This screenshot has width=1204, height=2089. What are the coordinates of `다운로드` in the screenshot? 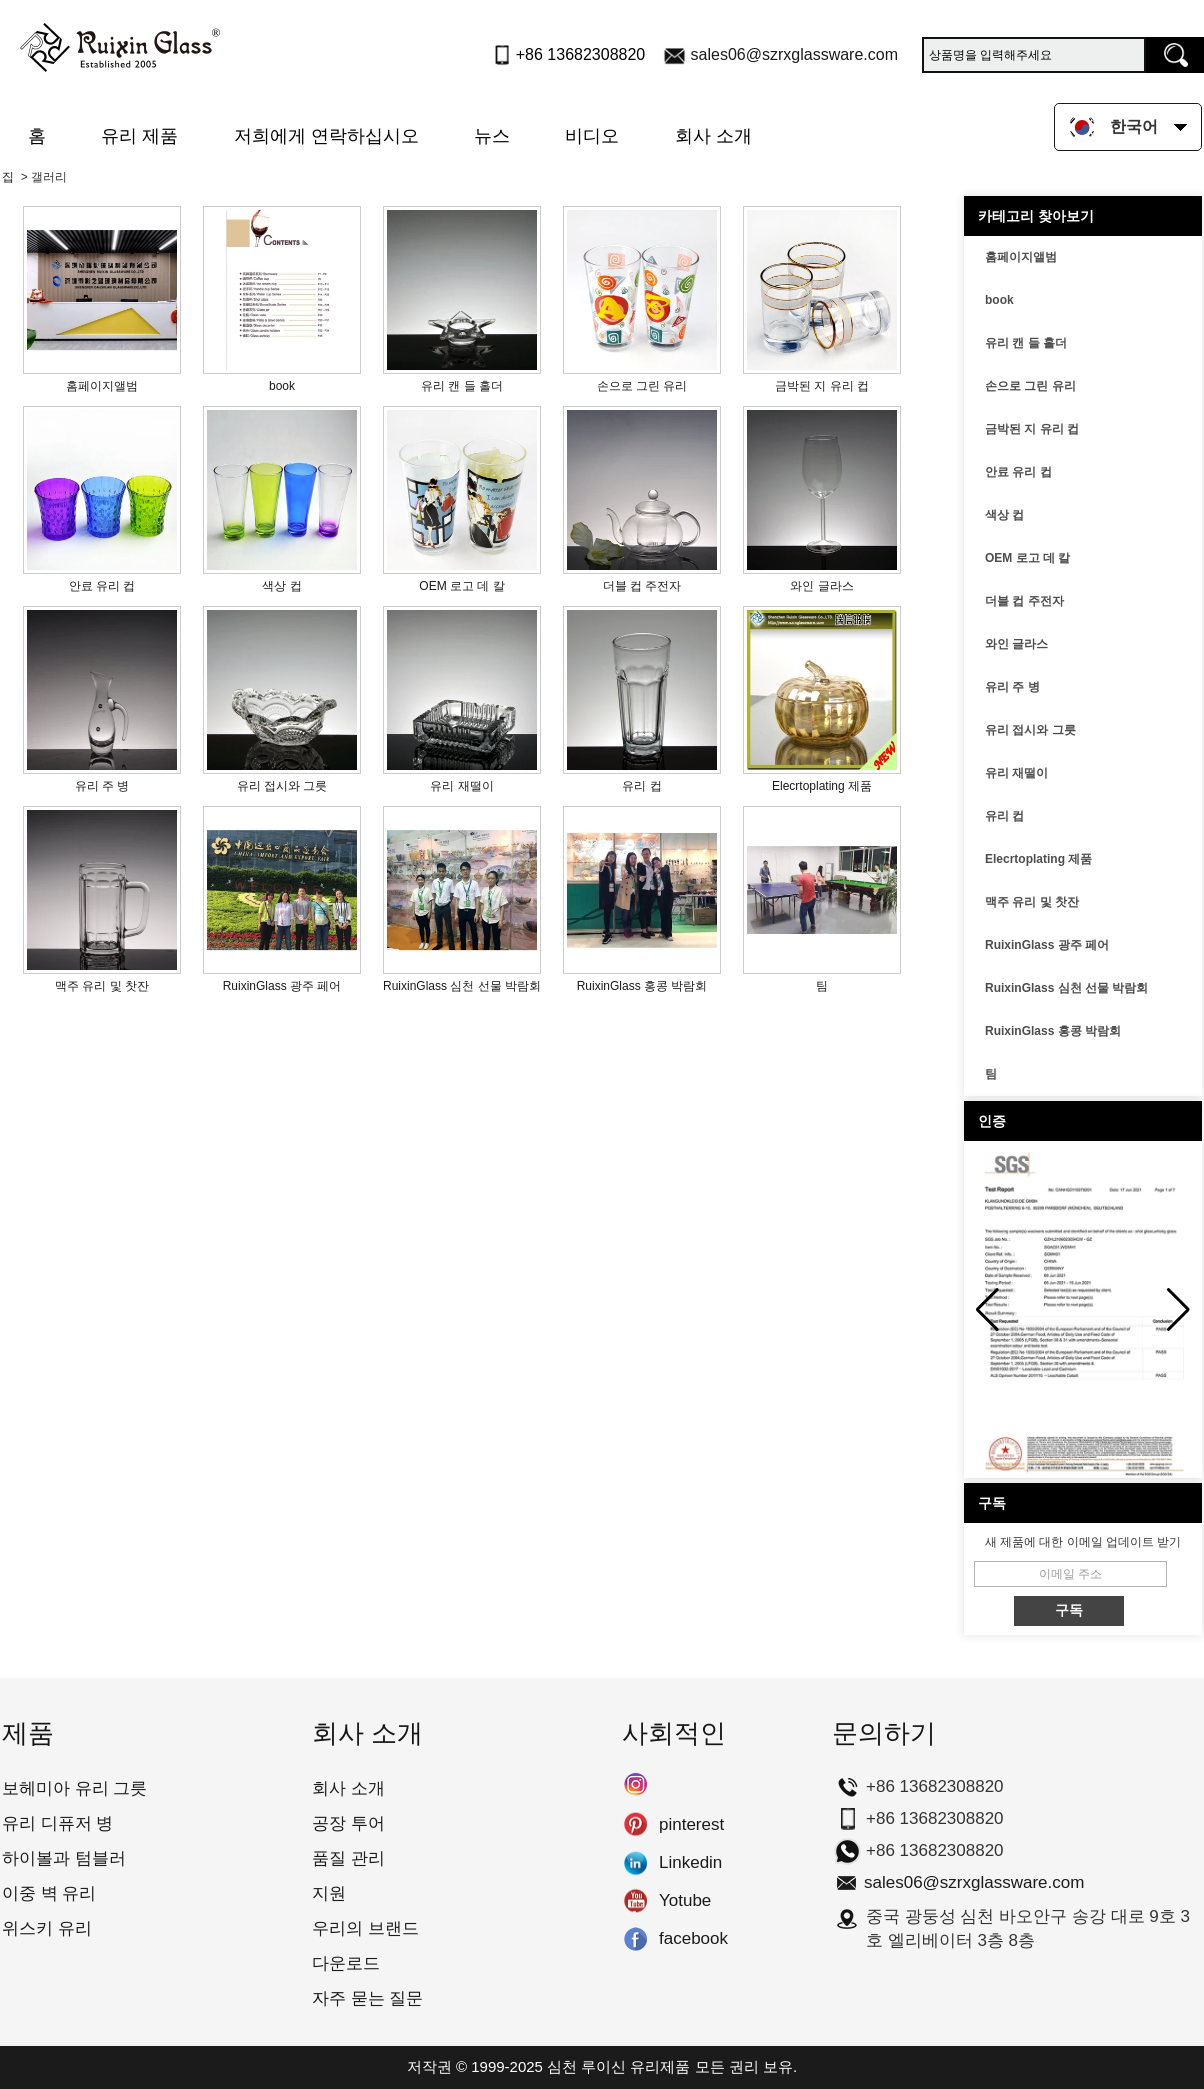 It's located at (346, 1963).